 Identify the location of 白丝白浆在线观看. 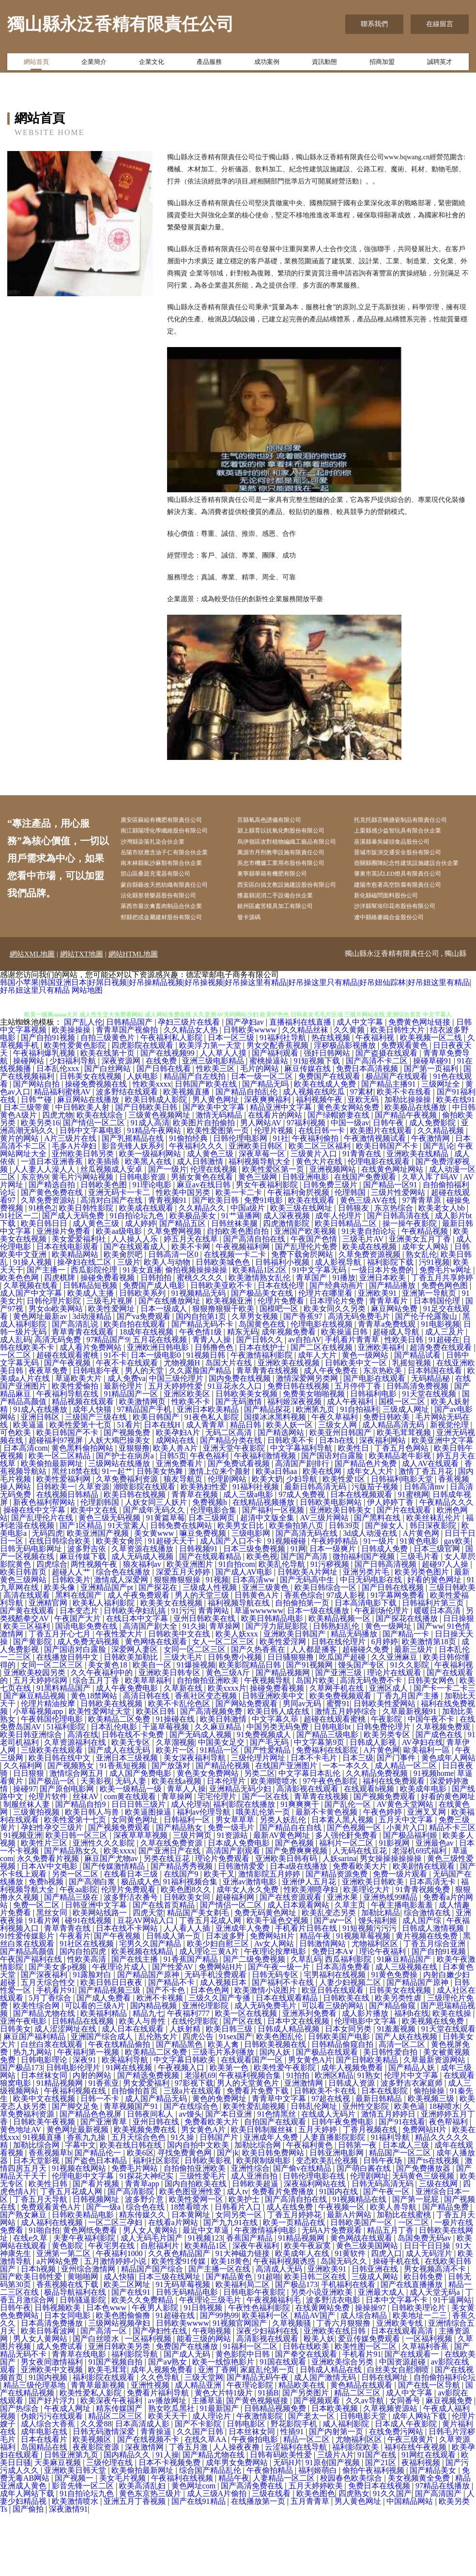
(53, 2107).